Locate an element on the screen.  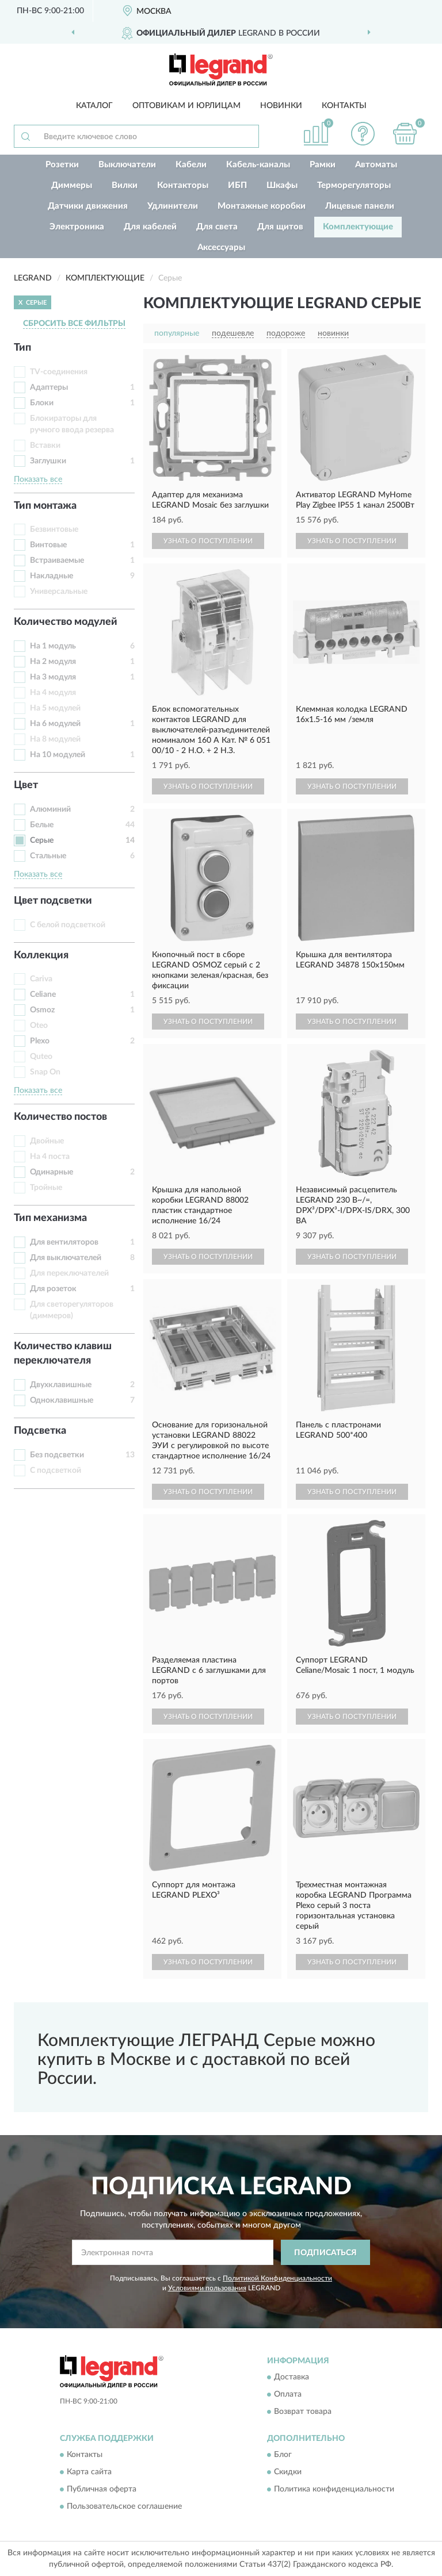
Электроника is located at coordinates (76, 226).